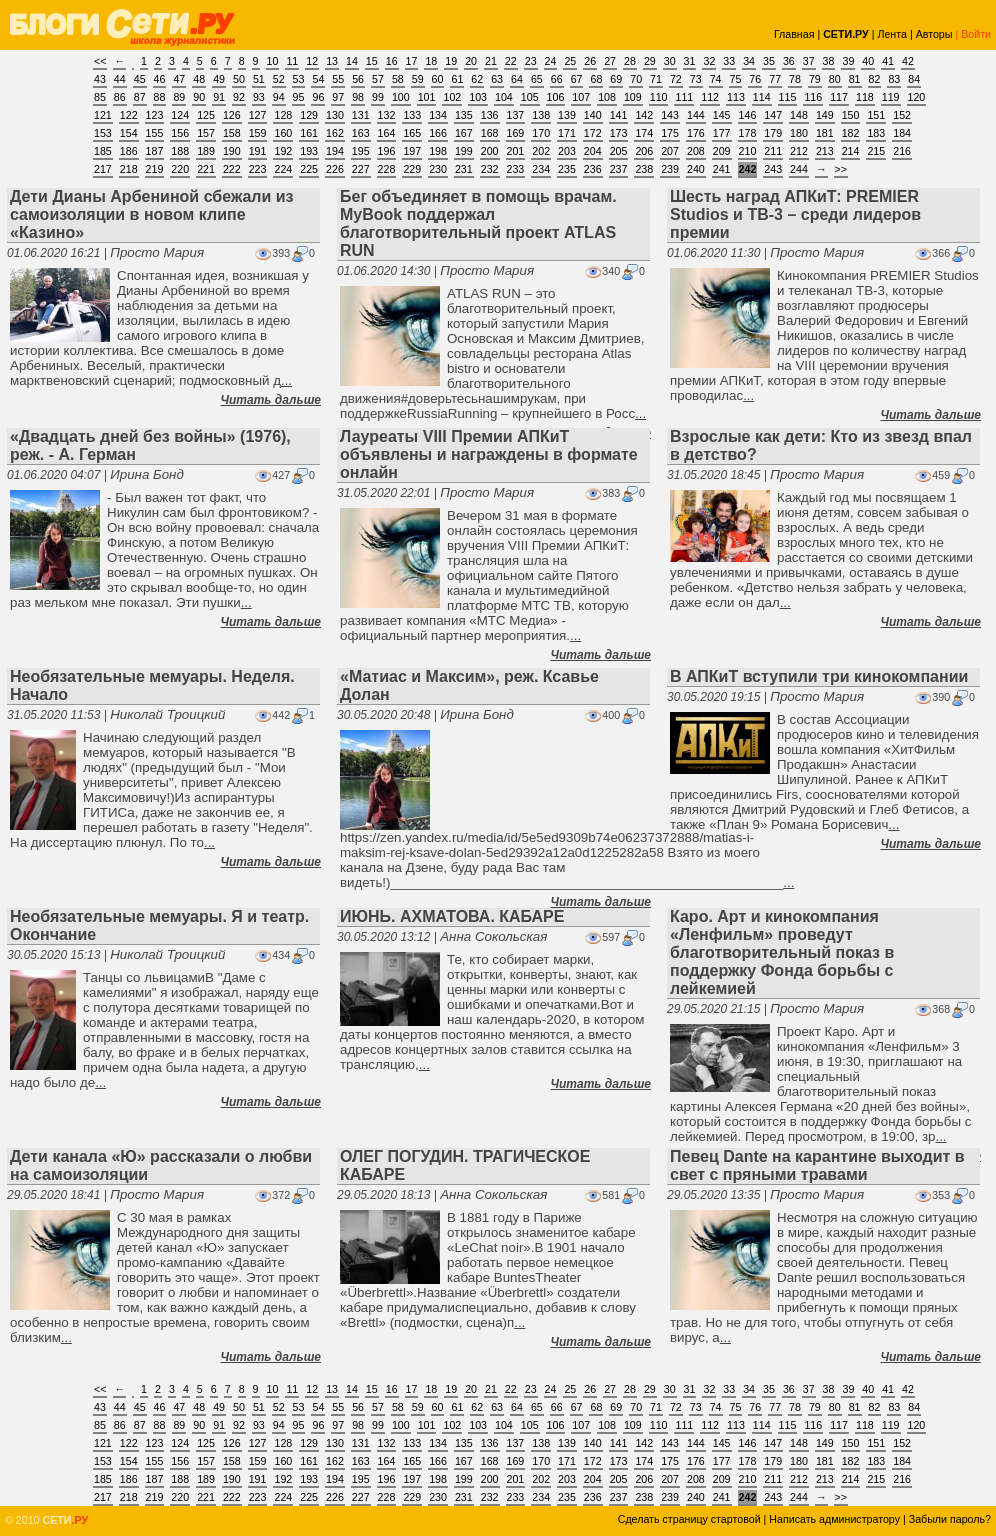  Describe the element at coordinates (541, 133) in the screenshot. I see `170` at that location.